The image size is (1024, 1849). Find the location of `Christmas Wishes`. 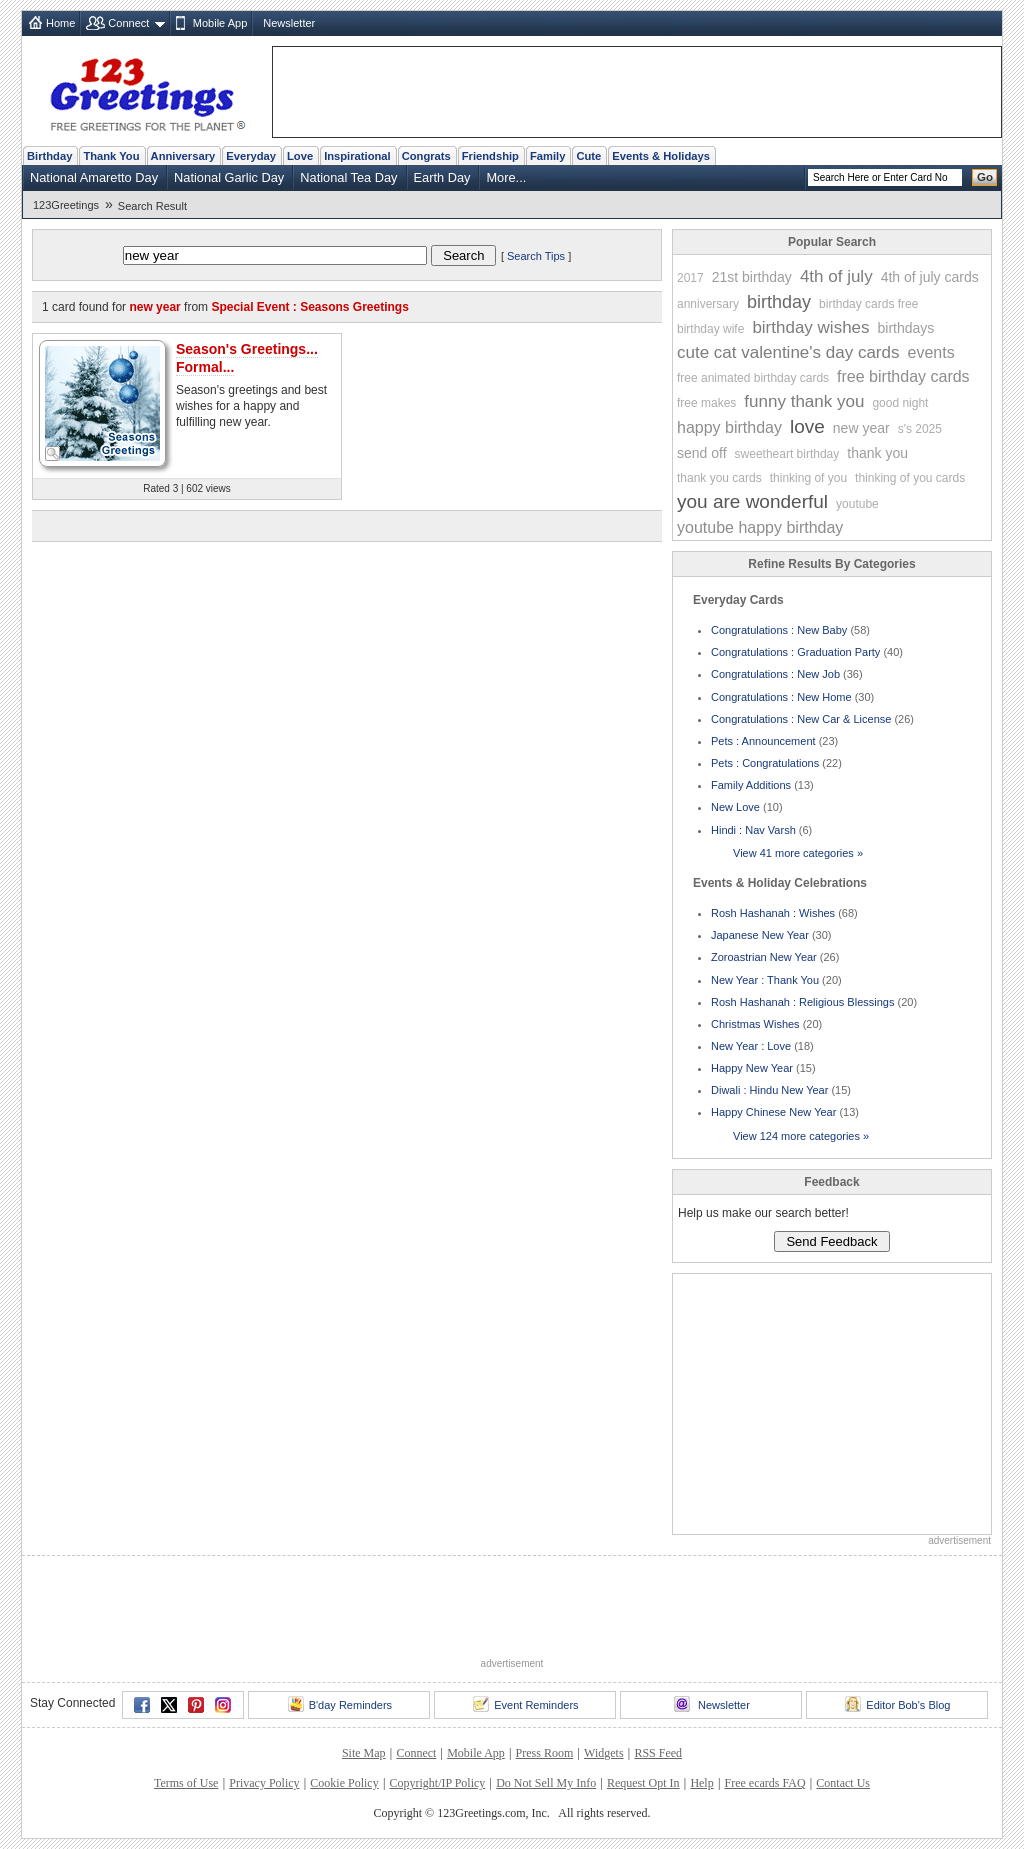

Christmas Wishes is located at coordinates (755, 1024).